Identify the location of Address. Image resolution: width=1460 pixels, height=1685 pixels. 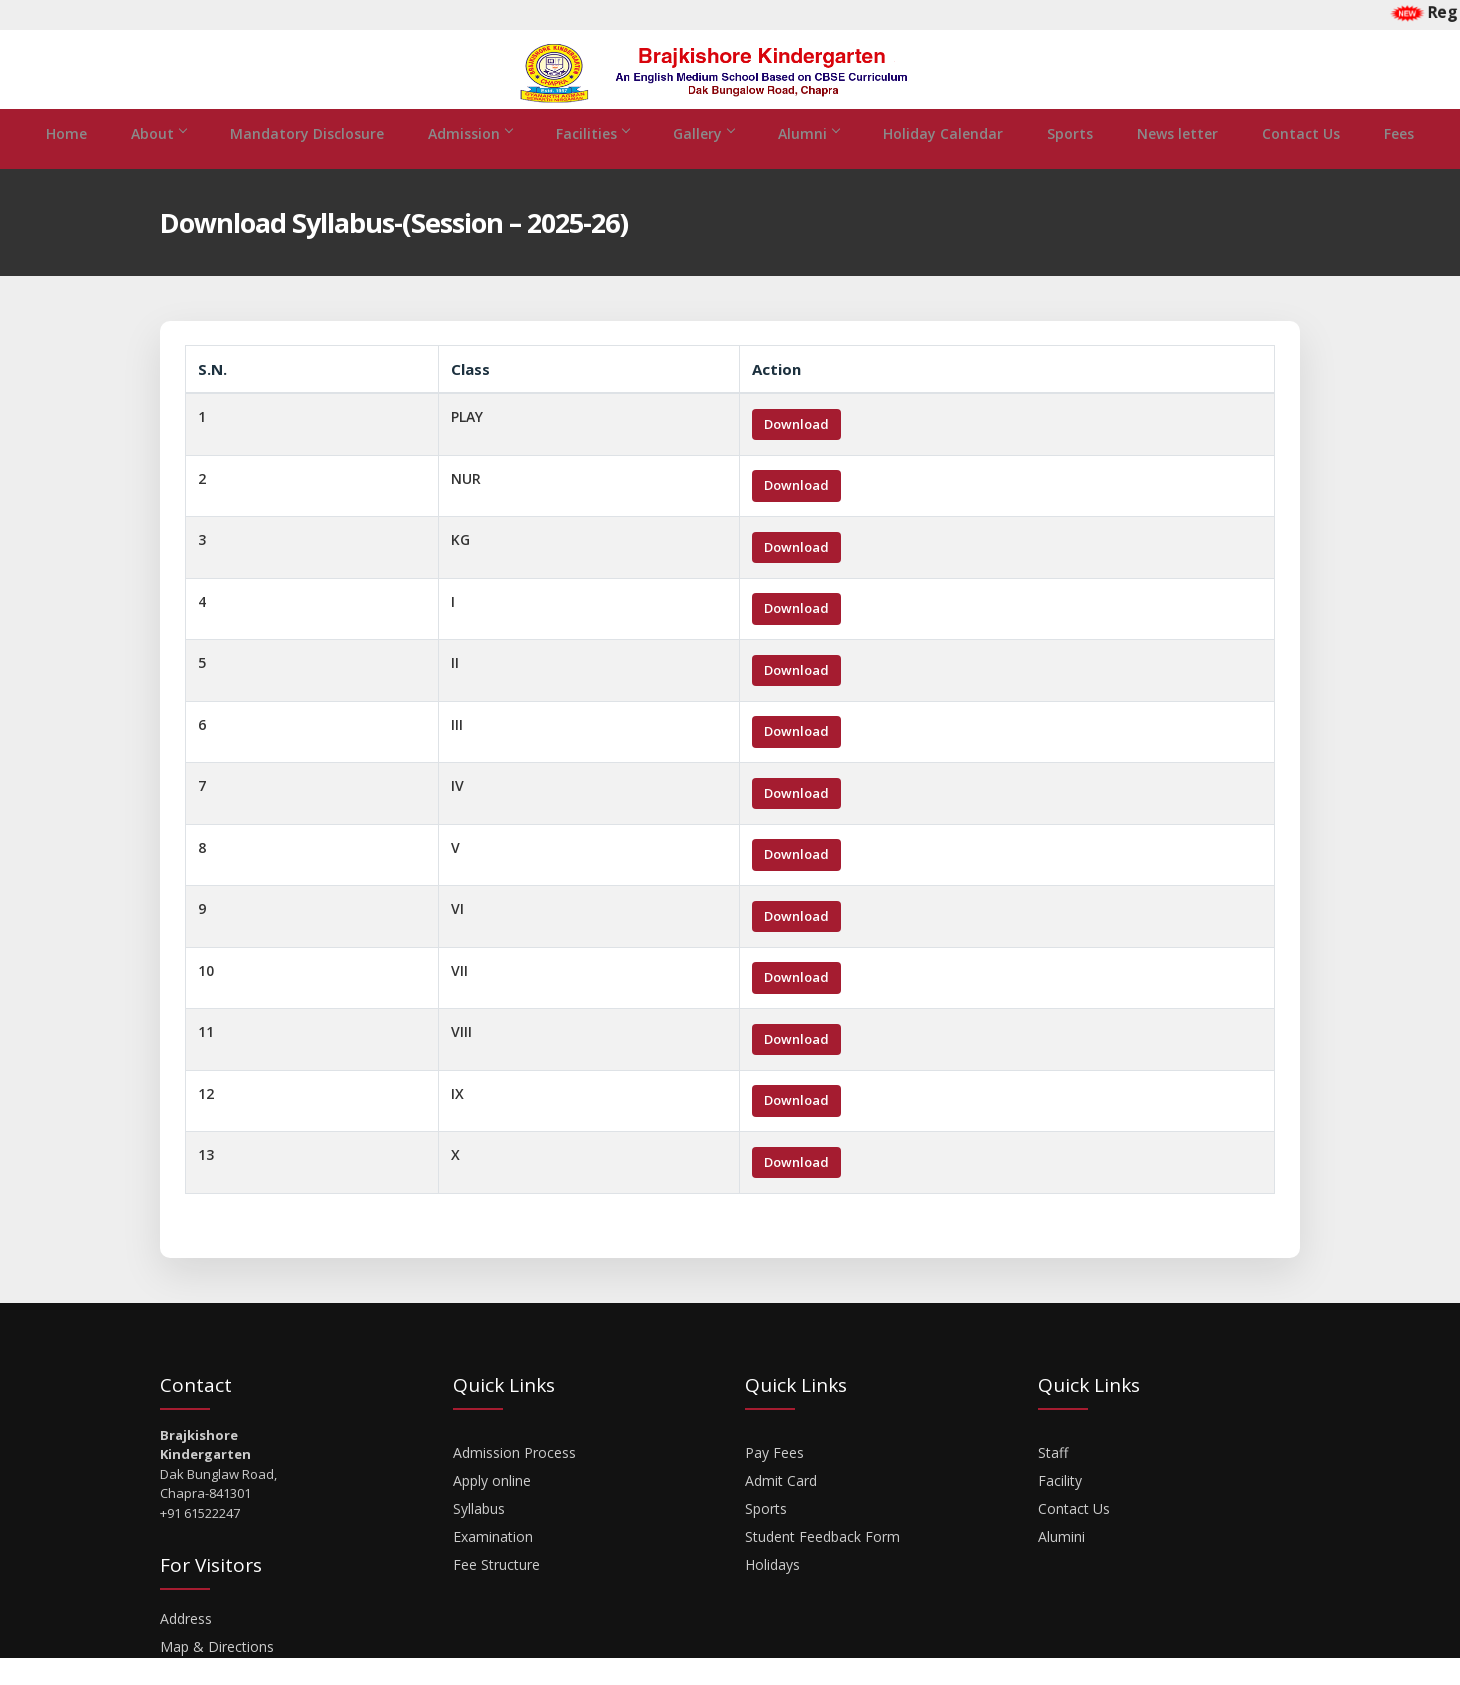
(186, 1645).